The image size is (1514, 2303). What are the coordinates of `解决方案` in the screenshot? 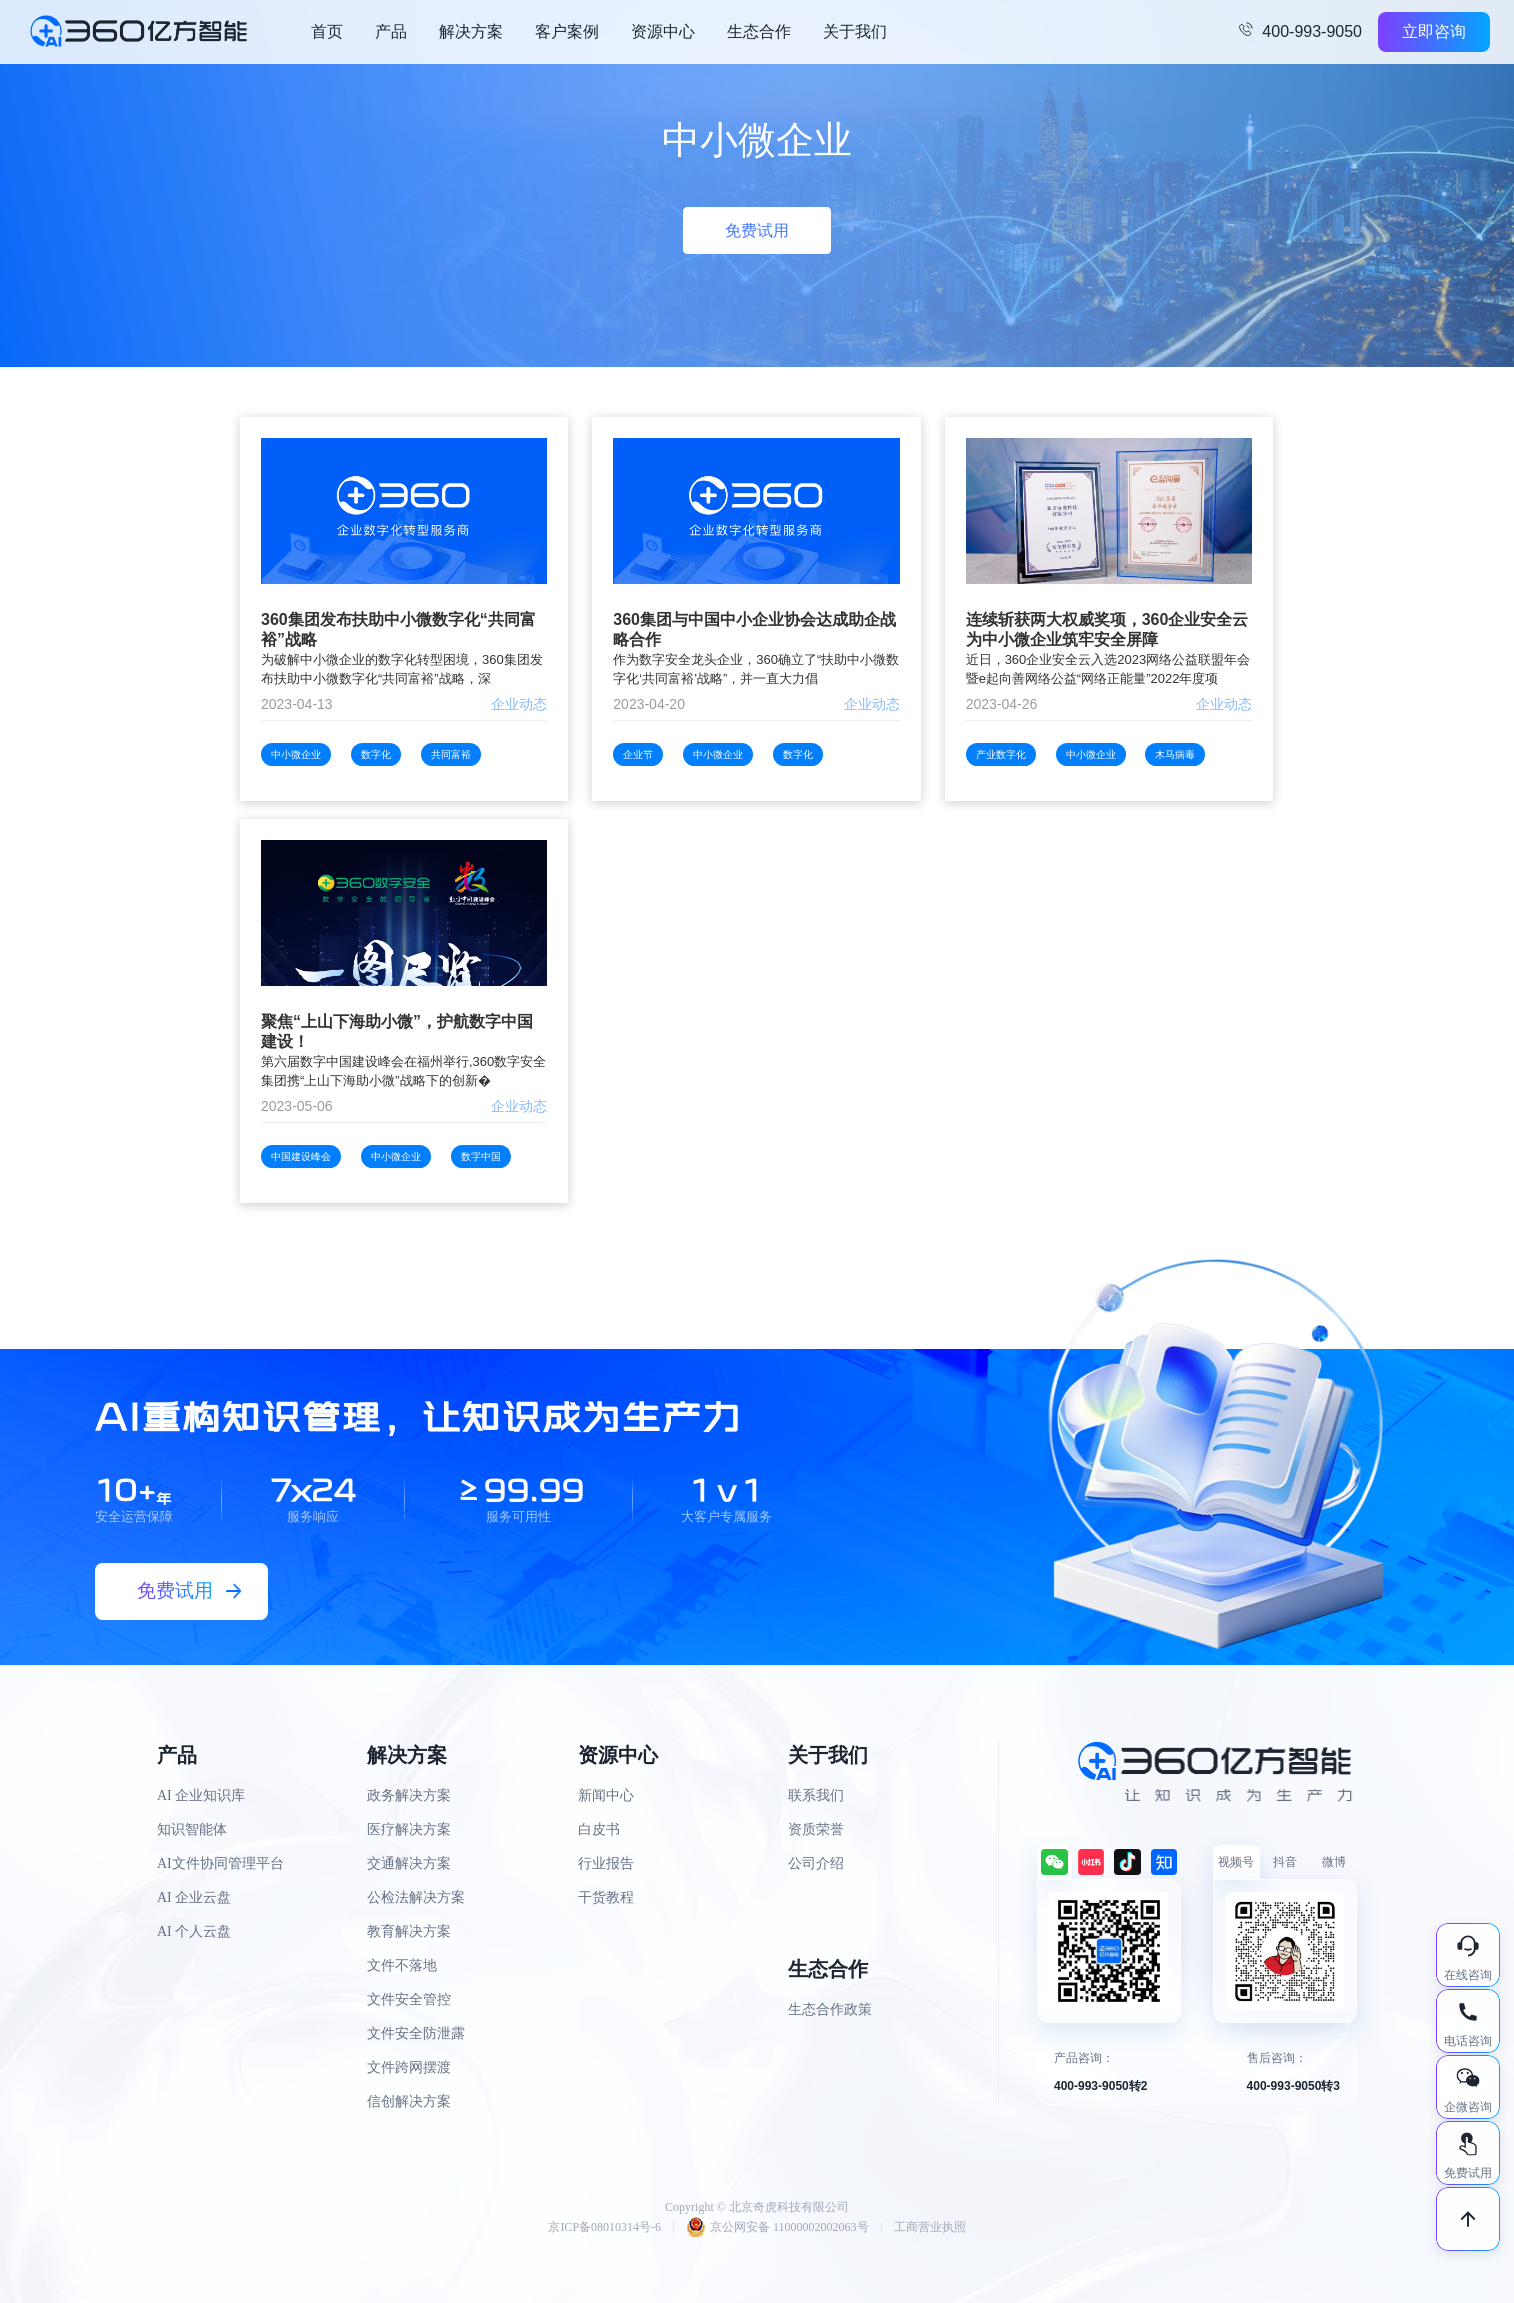 It's located at (471, 31).